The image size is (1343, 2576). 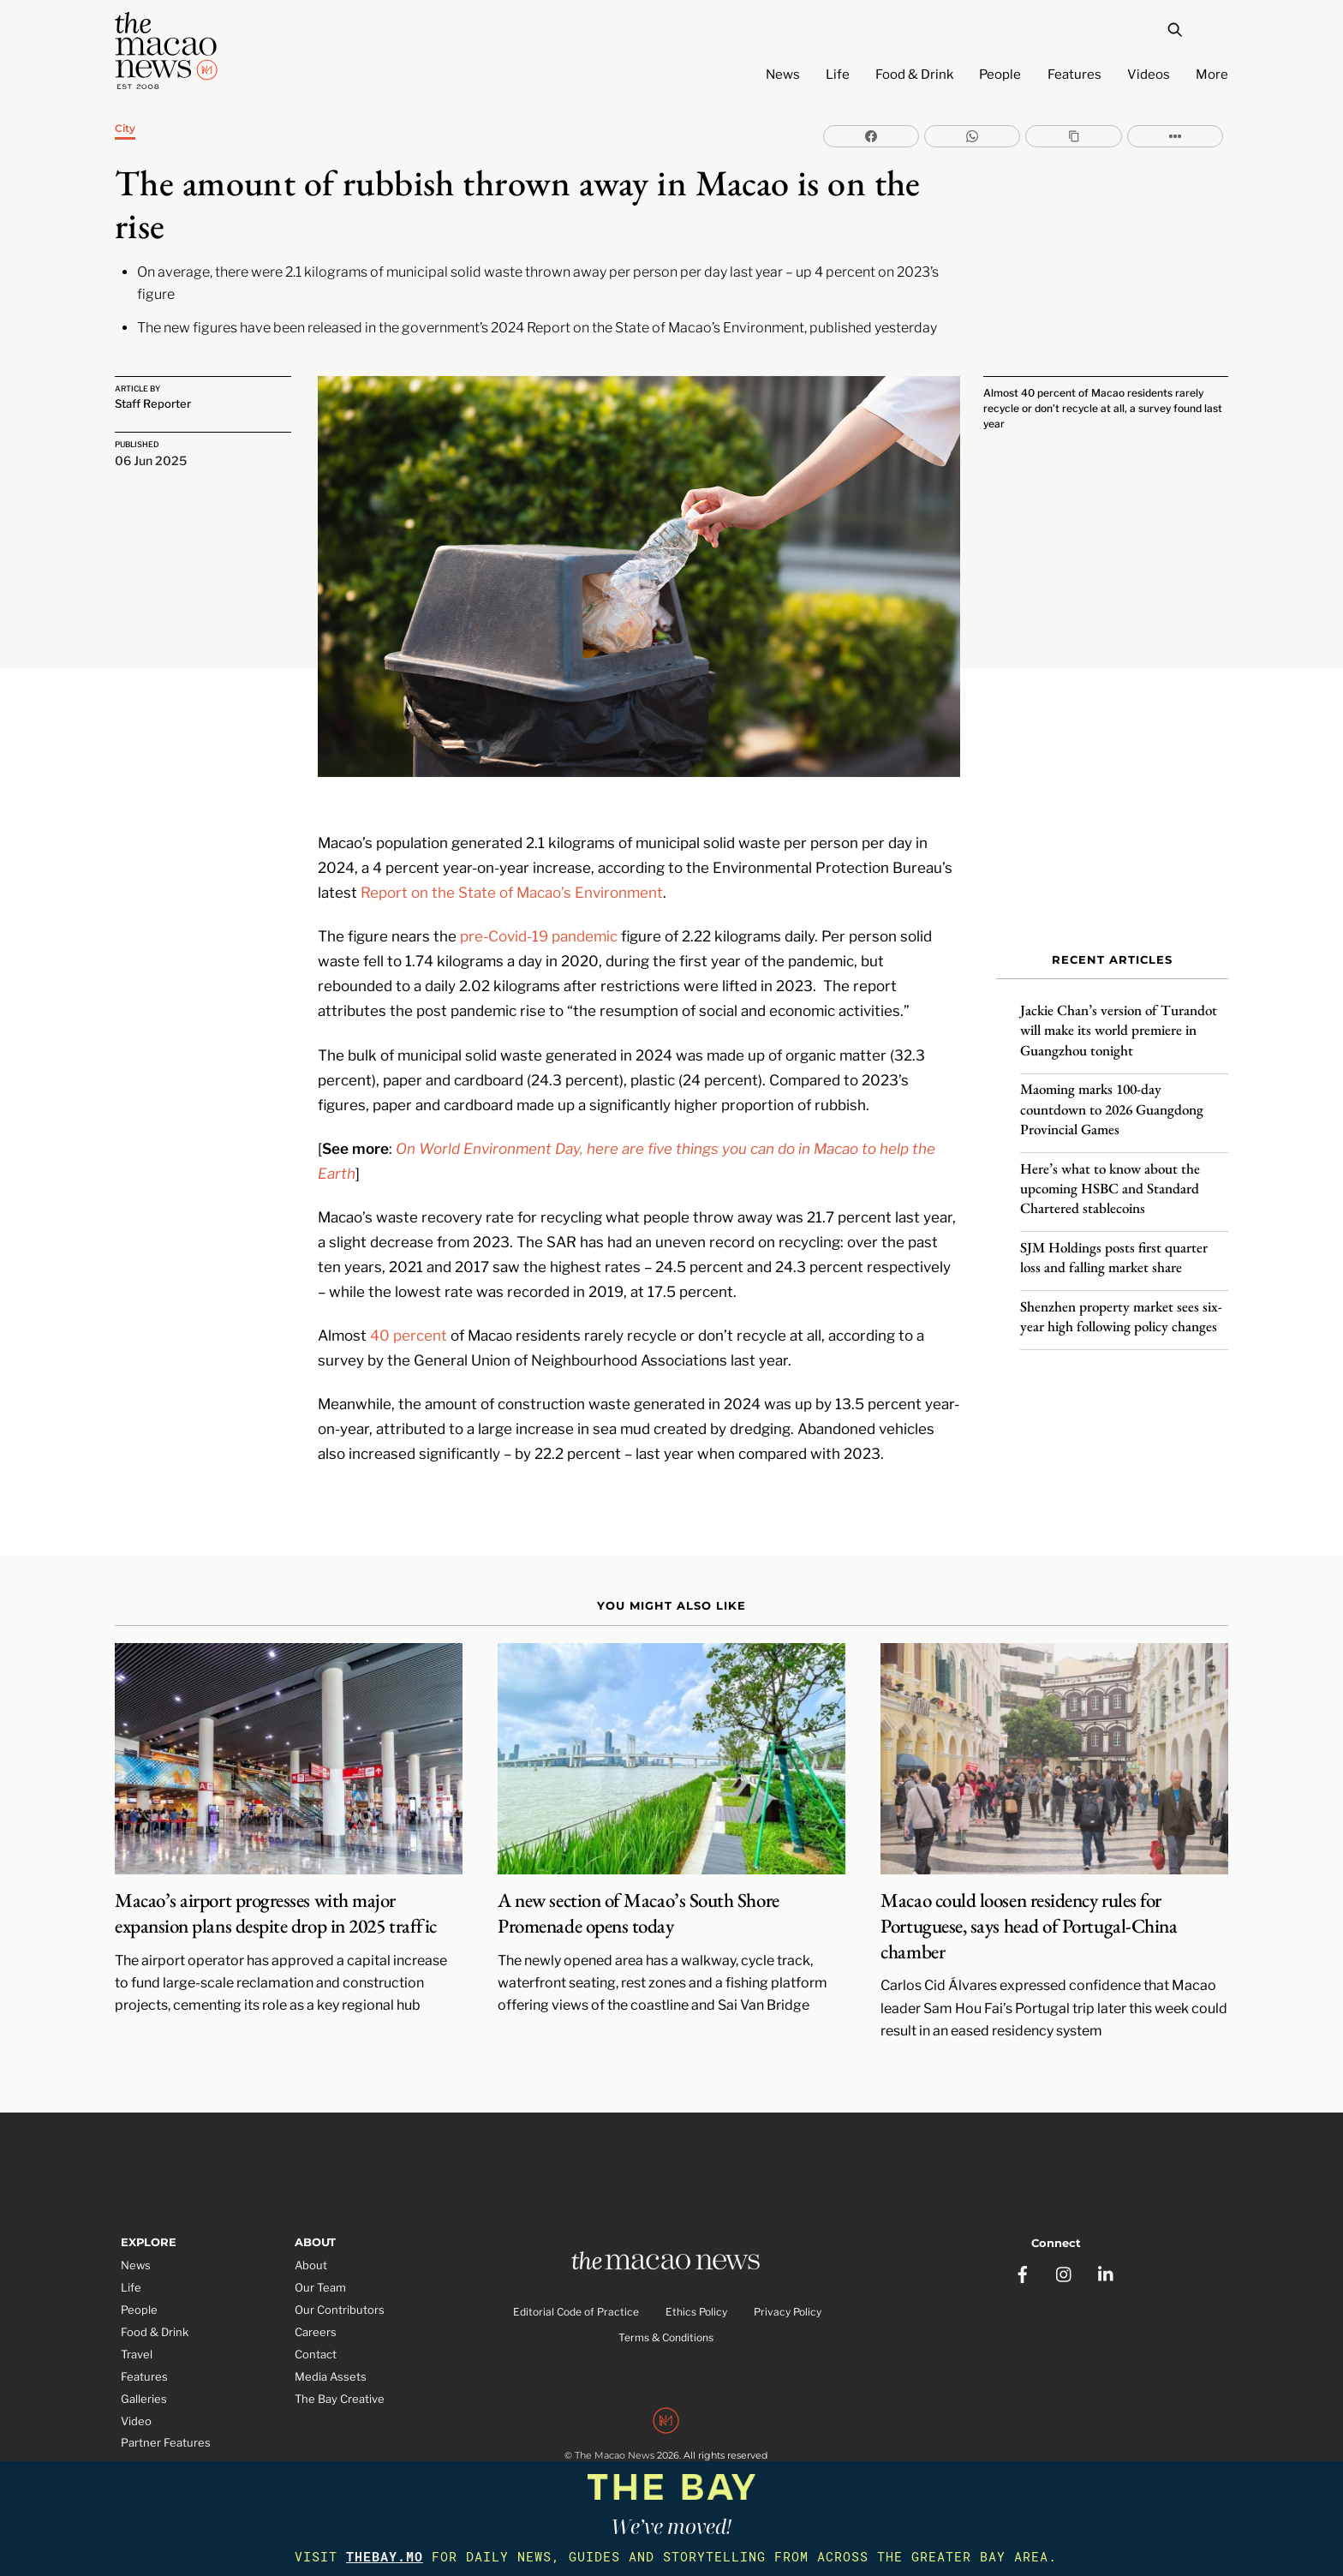 What do you see at coordinates (838, 74) in the screenshot?
I see `Life` at bounding box center [838, 74].